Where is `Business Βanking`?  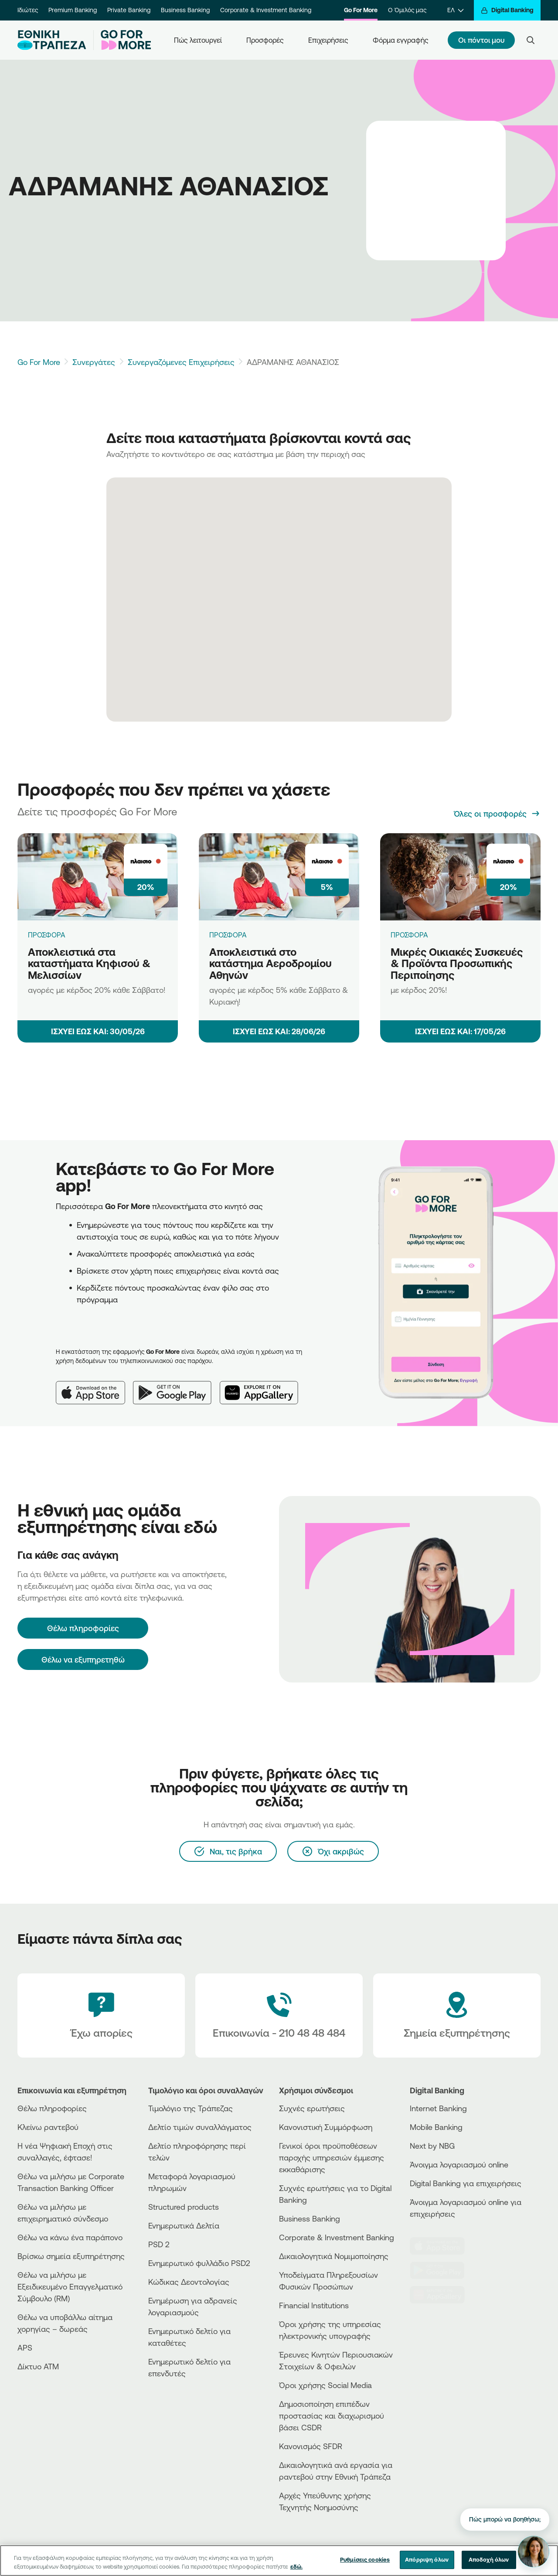 Business Βanking is located at coordinates (309, 2218).